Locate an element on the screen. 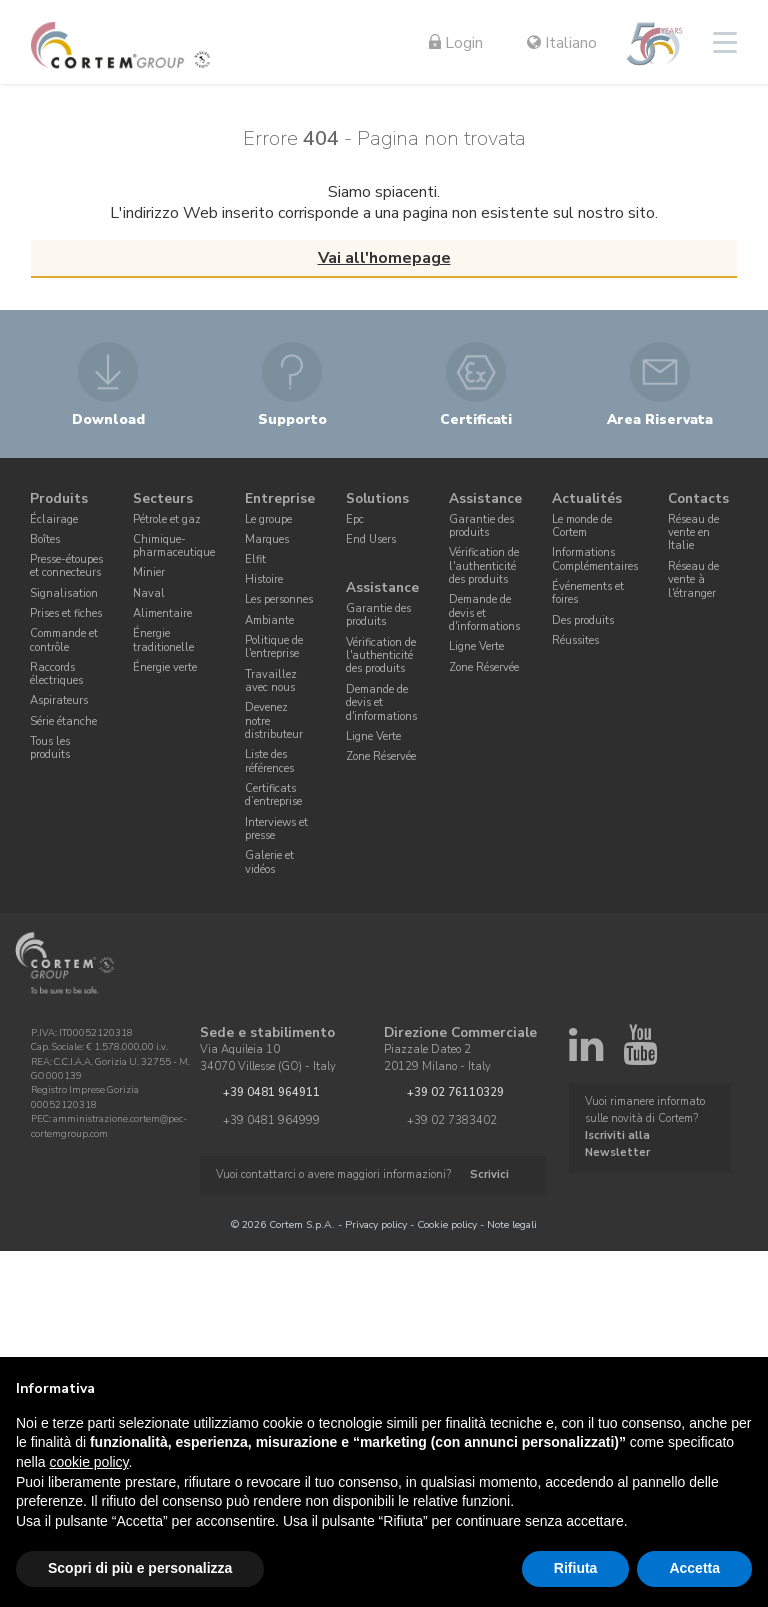 This screenshot has width=768, height=1607. Actualités is located at coordinates (587, 498).